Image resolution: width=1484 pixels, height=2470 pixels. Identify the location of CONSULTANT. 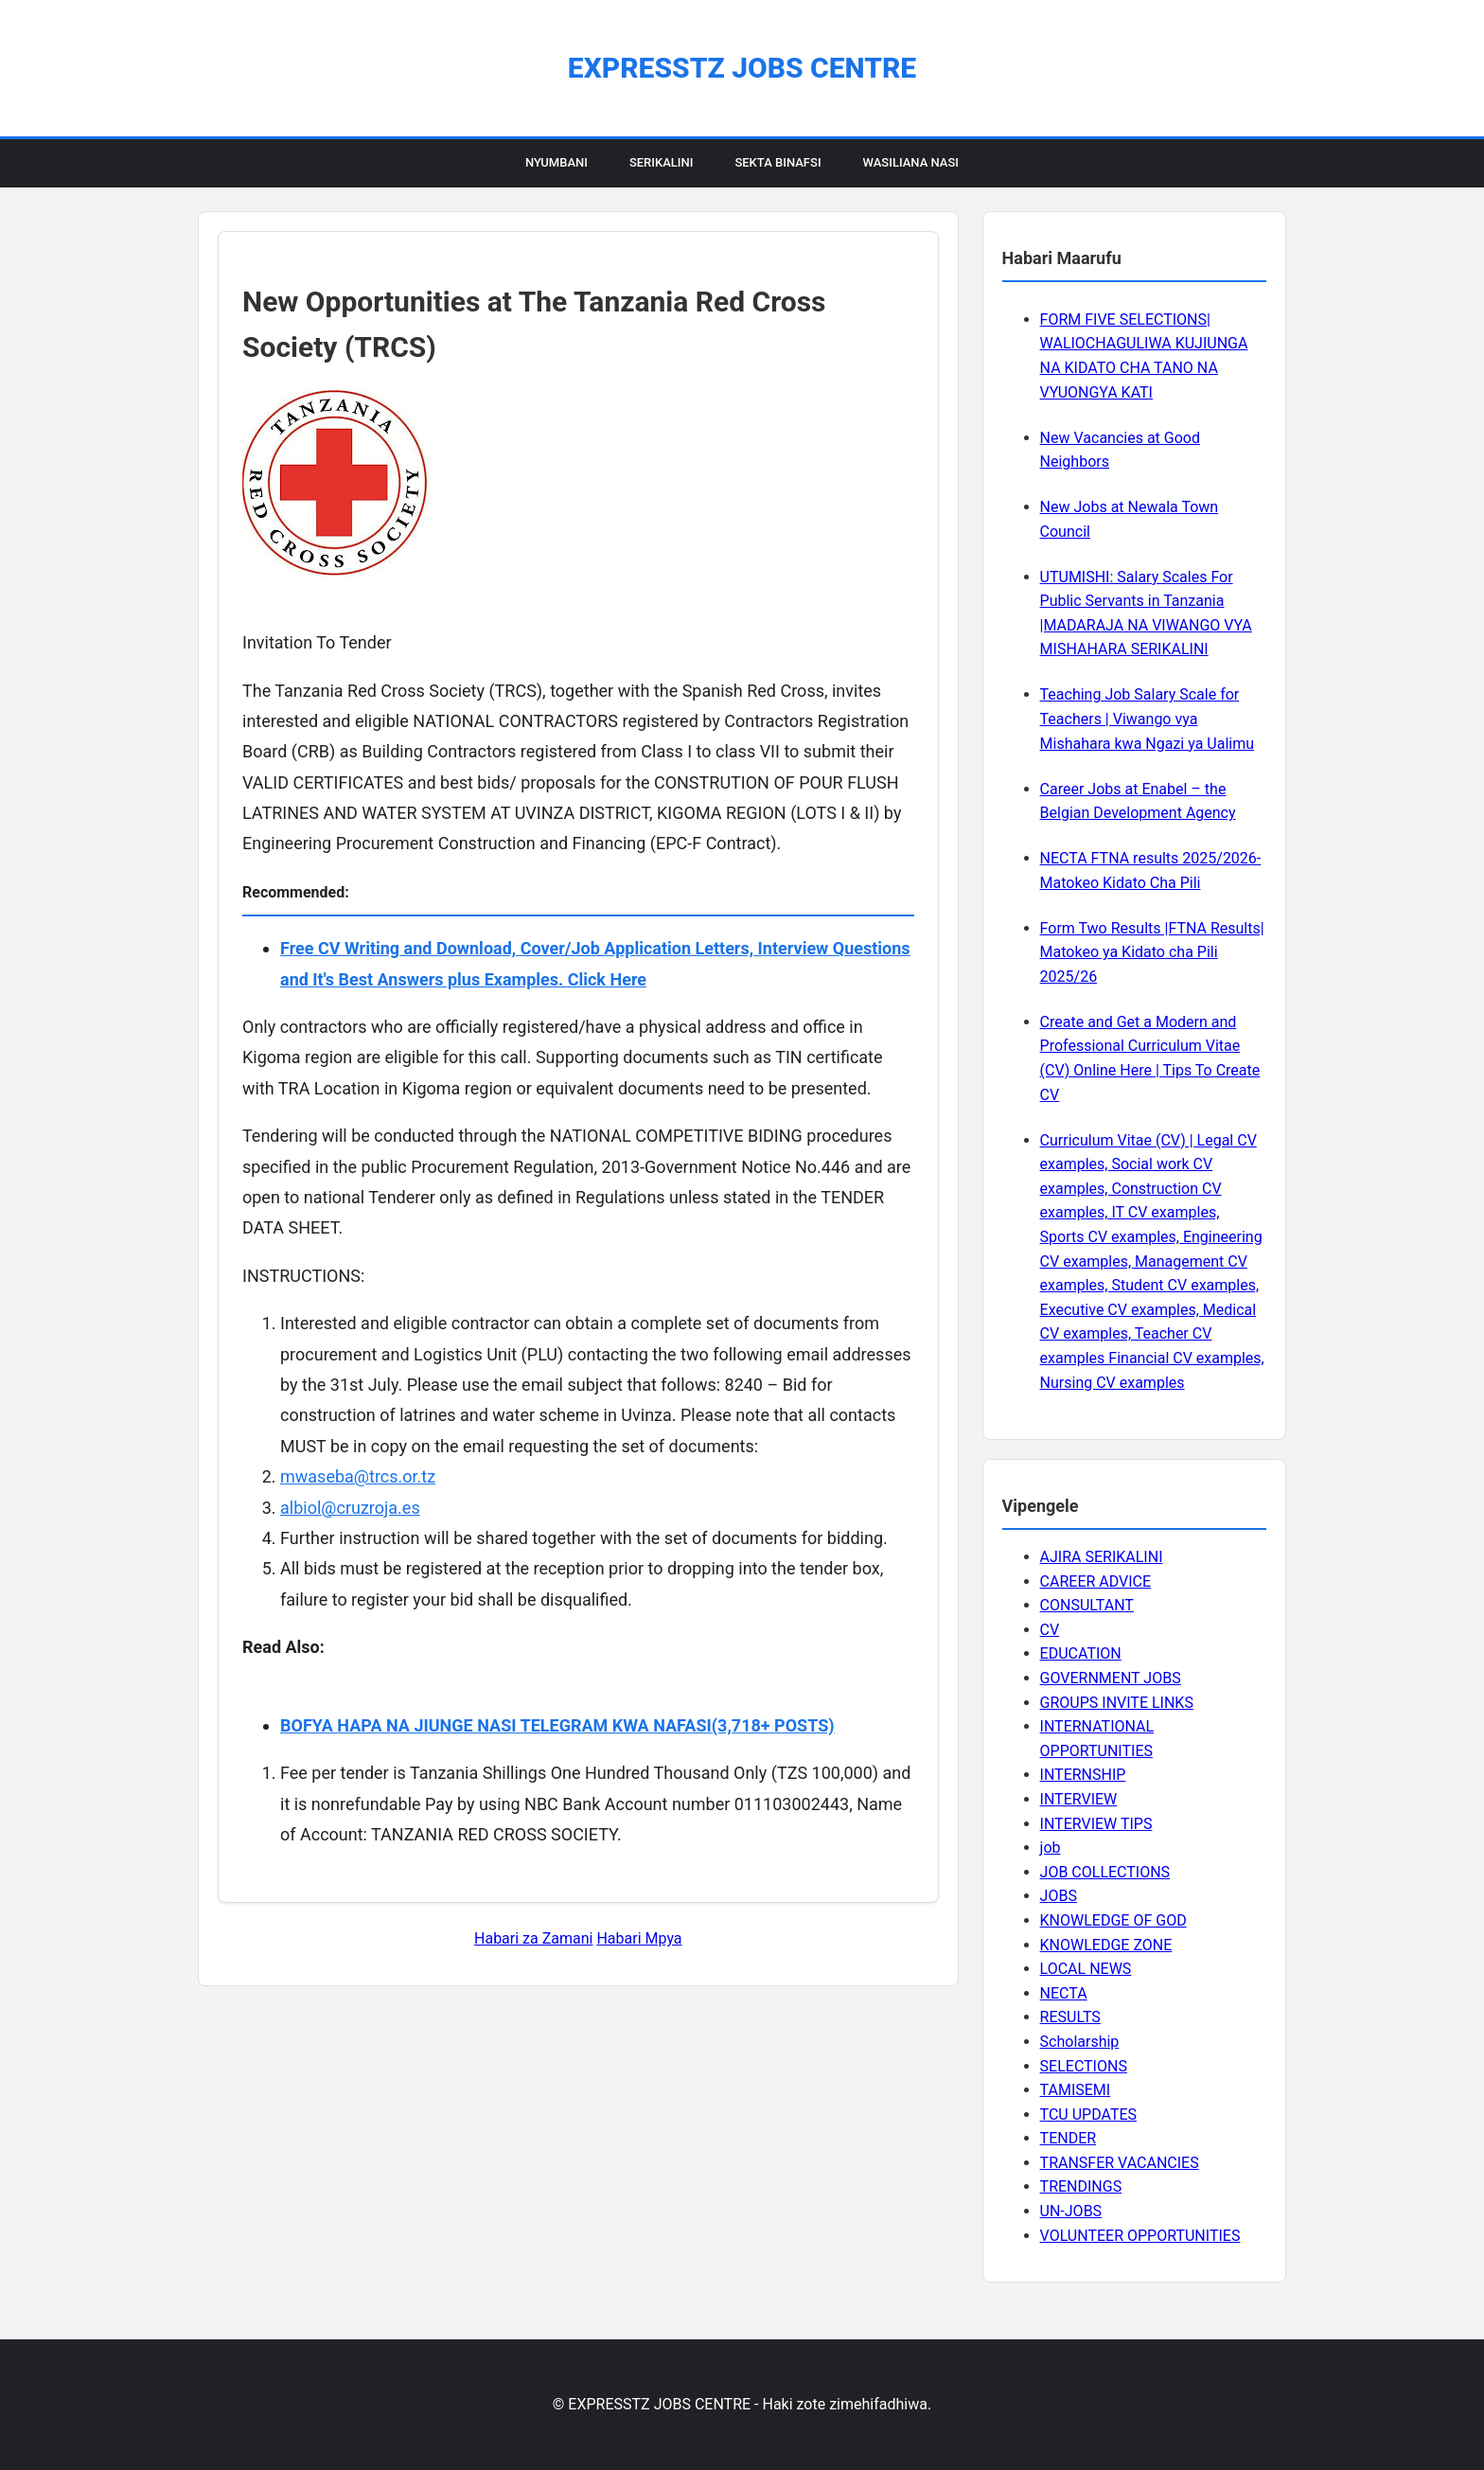
(1087, 1605).